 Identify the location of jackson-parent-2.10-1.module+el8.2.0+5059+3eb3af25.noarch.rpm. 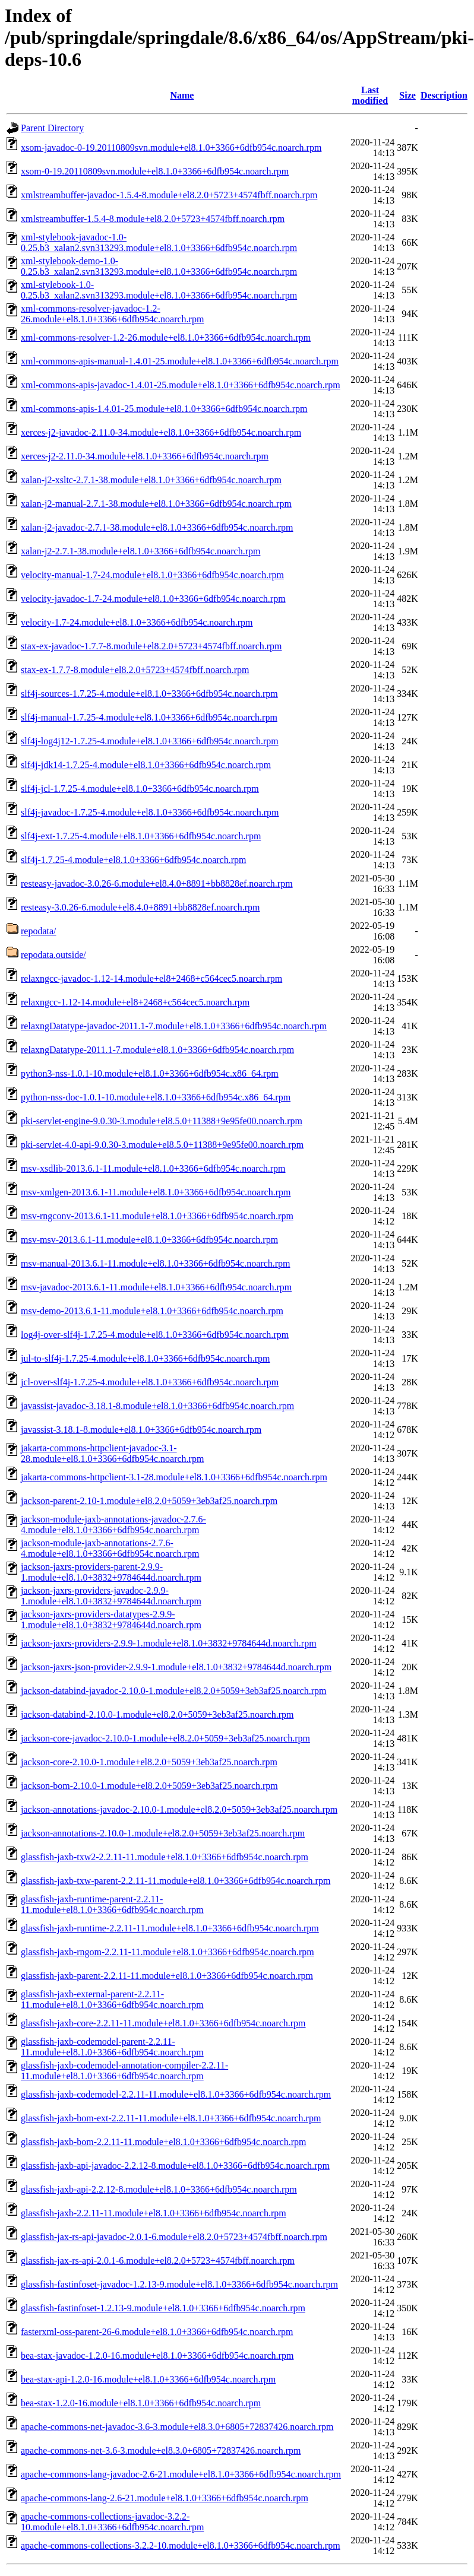
(149, 1501).